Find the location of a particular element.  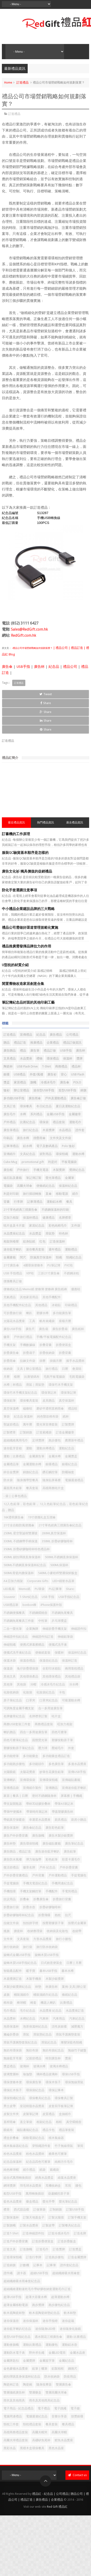

訂製太陽擋 is located at coordinates (56, 2217).